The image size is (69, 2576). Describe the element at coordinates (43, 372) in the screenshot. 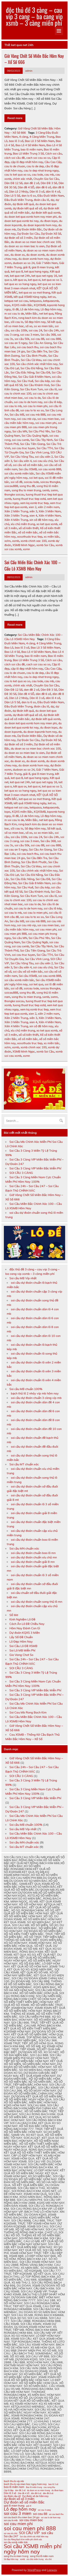

I see `Soi Cầu Đề` at that location.